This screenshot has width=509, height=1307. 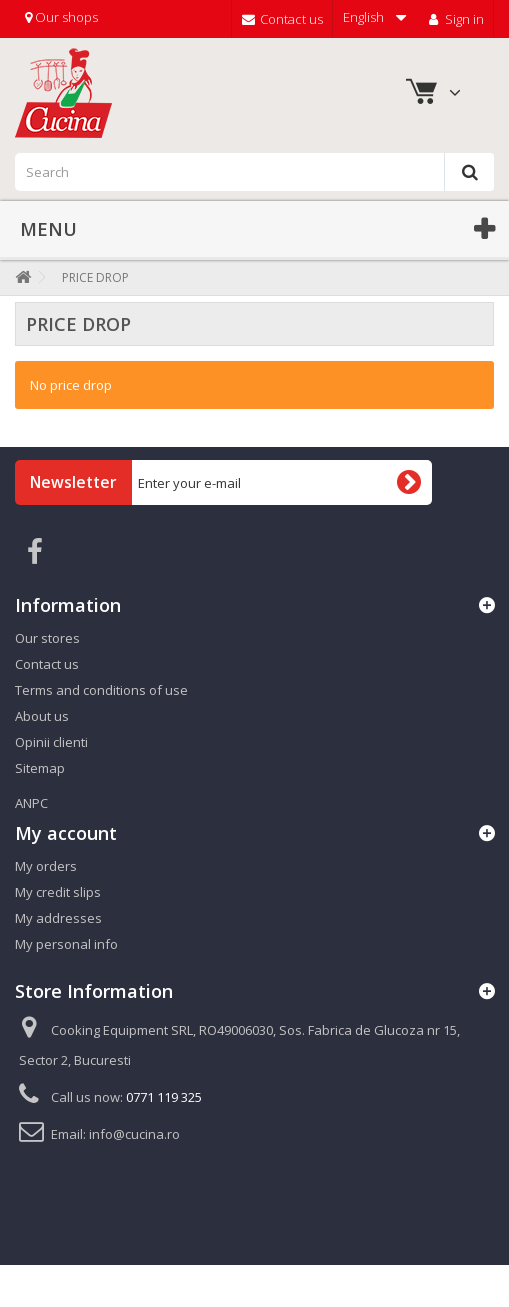 What do you see at coordinates (51, 742) in the screenshot?
I see `Opinii clienti` at bounding box center [51, 742].